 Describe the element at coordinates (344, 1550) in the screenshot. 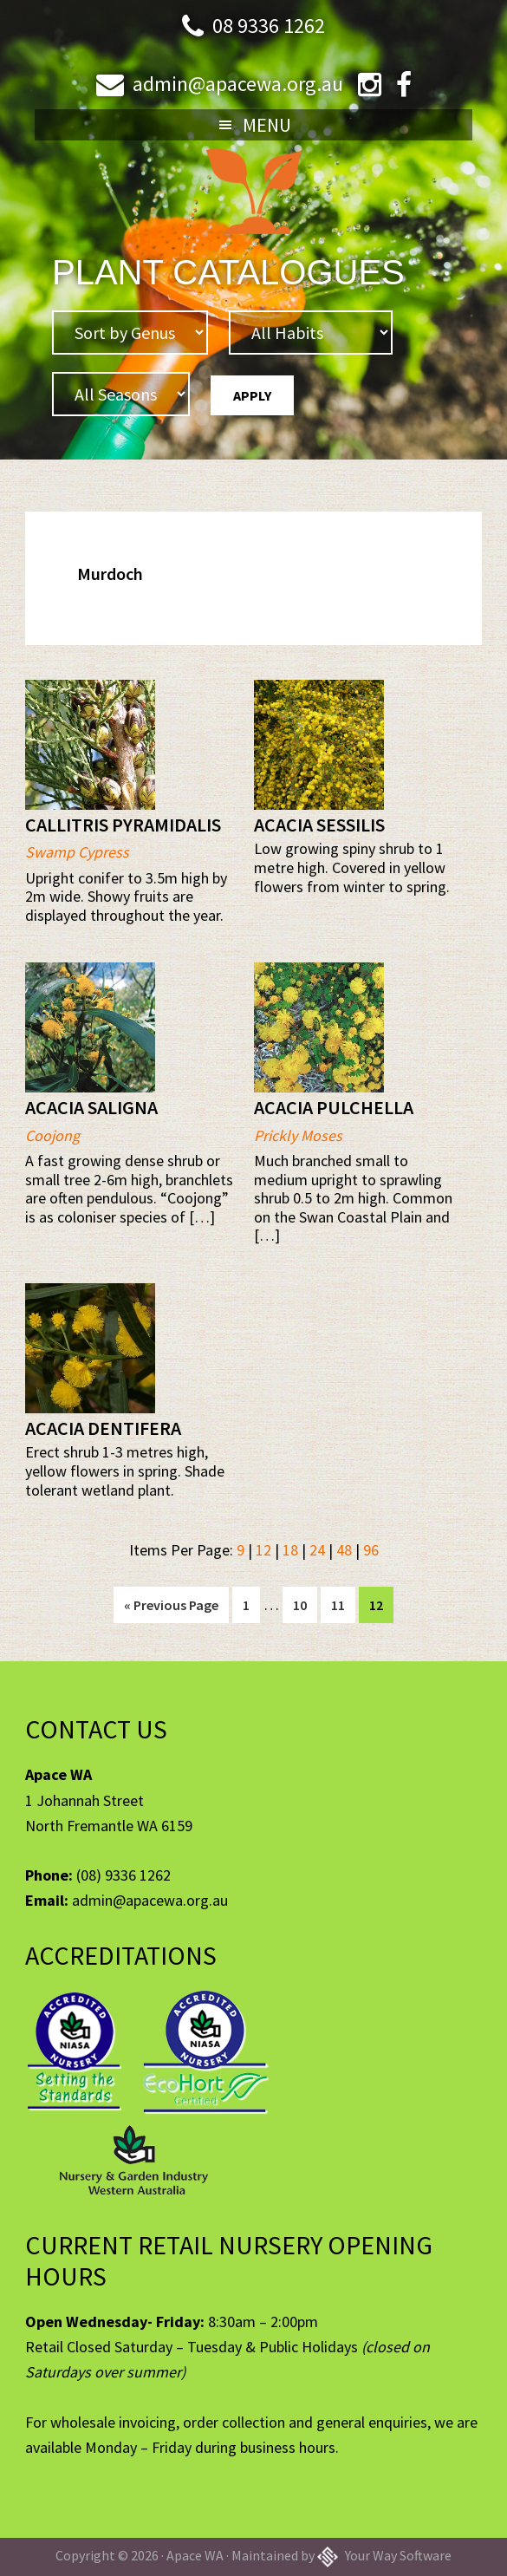

I see `48` at that location.